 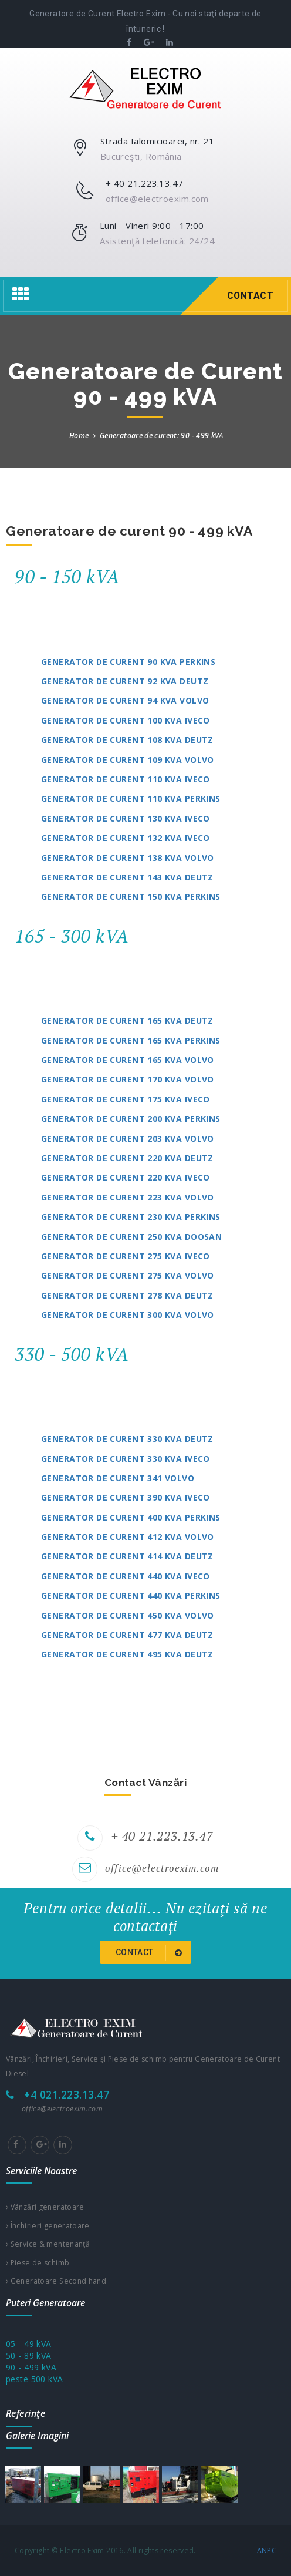 I want to click on Generator de curent 90 kVA Perkins, so click(x=128, y=661).